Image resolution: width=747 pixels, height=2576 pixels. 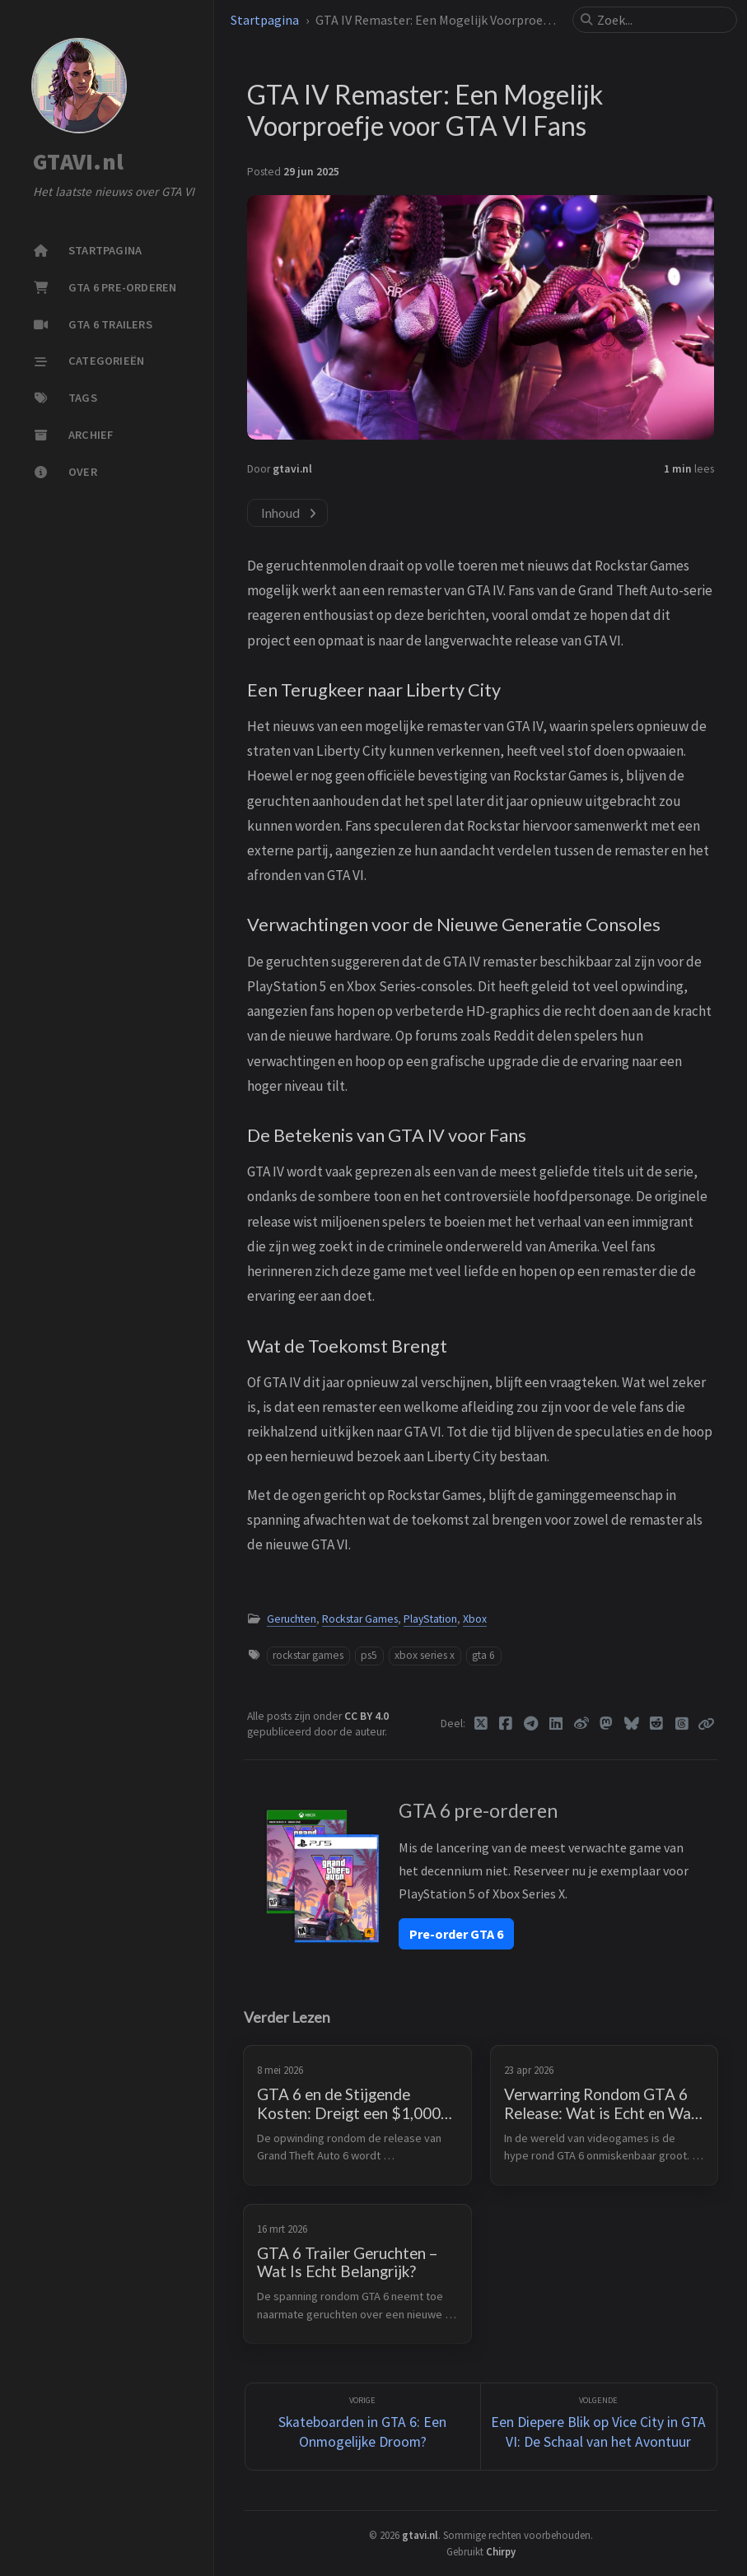 I want to click on [Mastodon], so click(x=606, y=1724).